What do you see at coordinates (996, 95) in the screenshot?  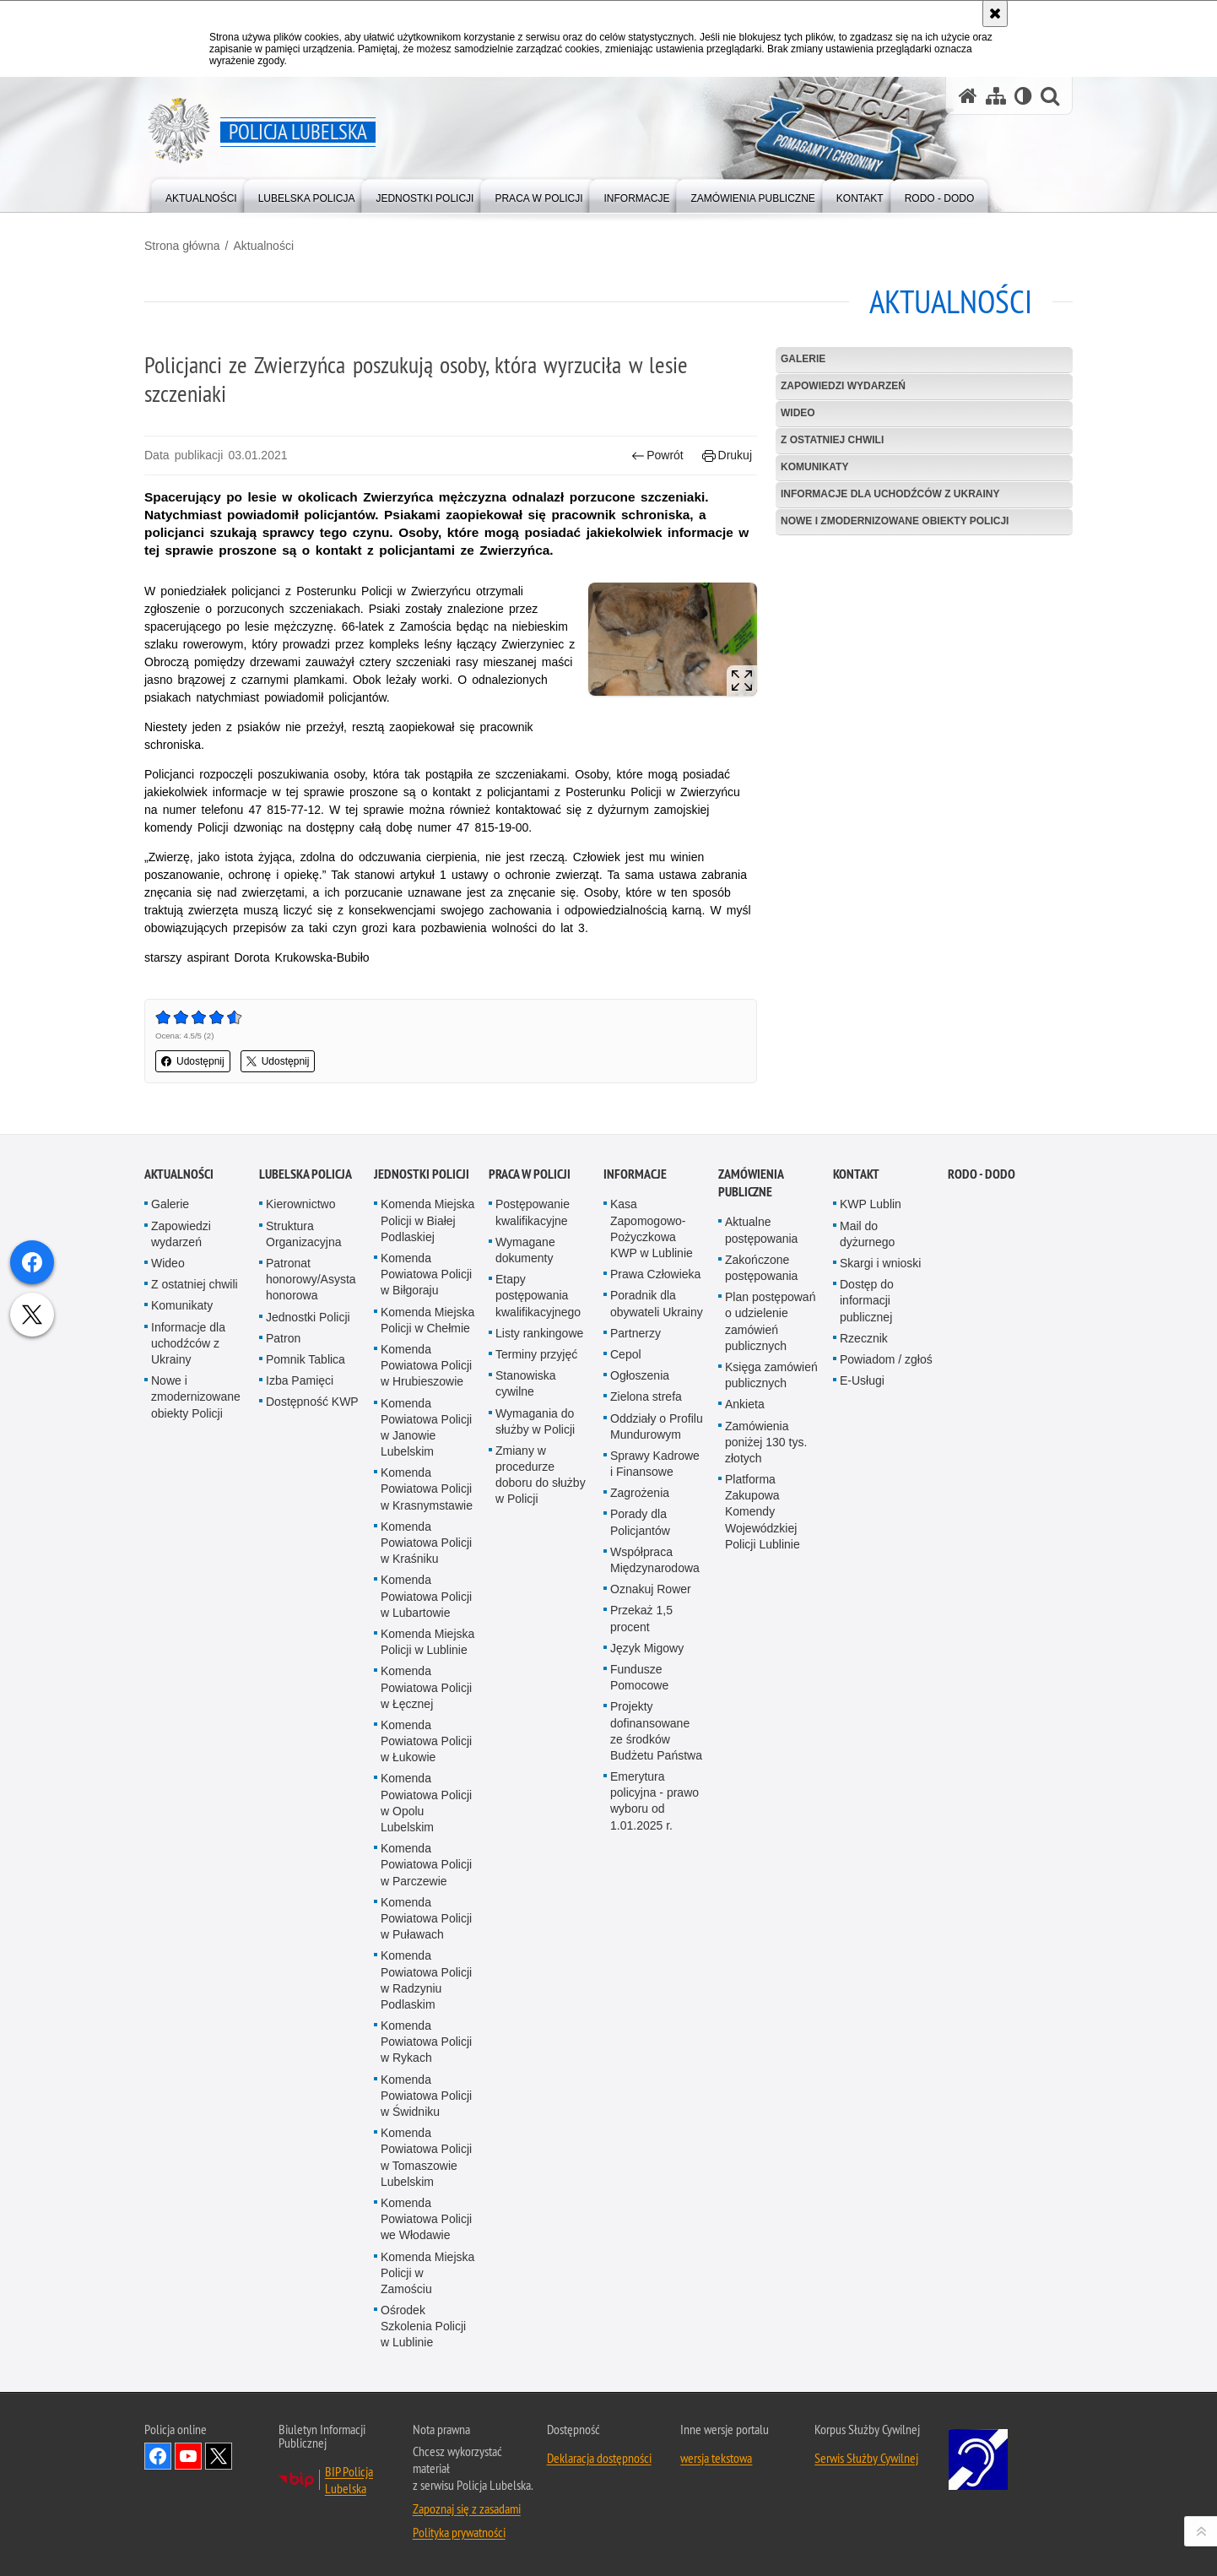 I see `[Mapa serwisu]` at bounding box center [996, 95].